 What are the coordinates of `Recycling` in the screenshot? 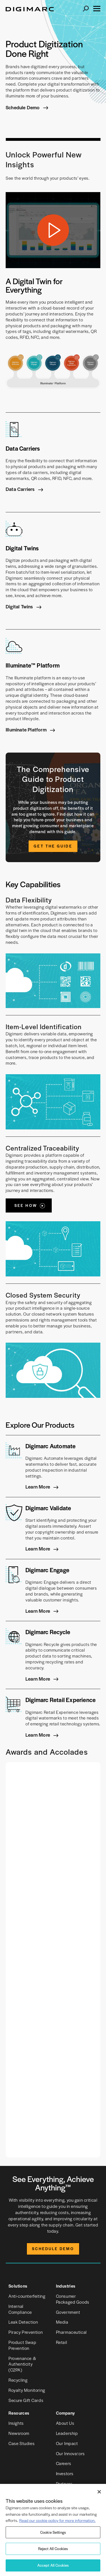 It's located at (17, 2380).